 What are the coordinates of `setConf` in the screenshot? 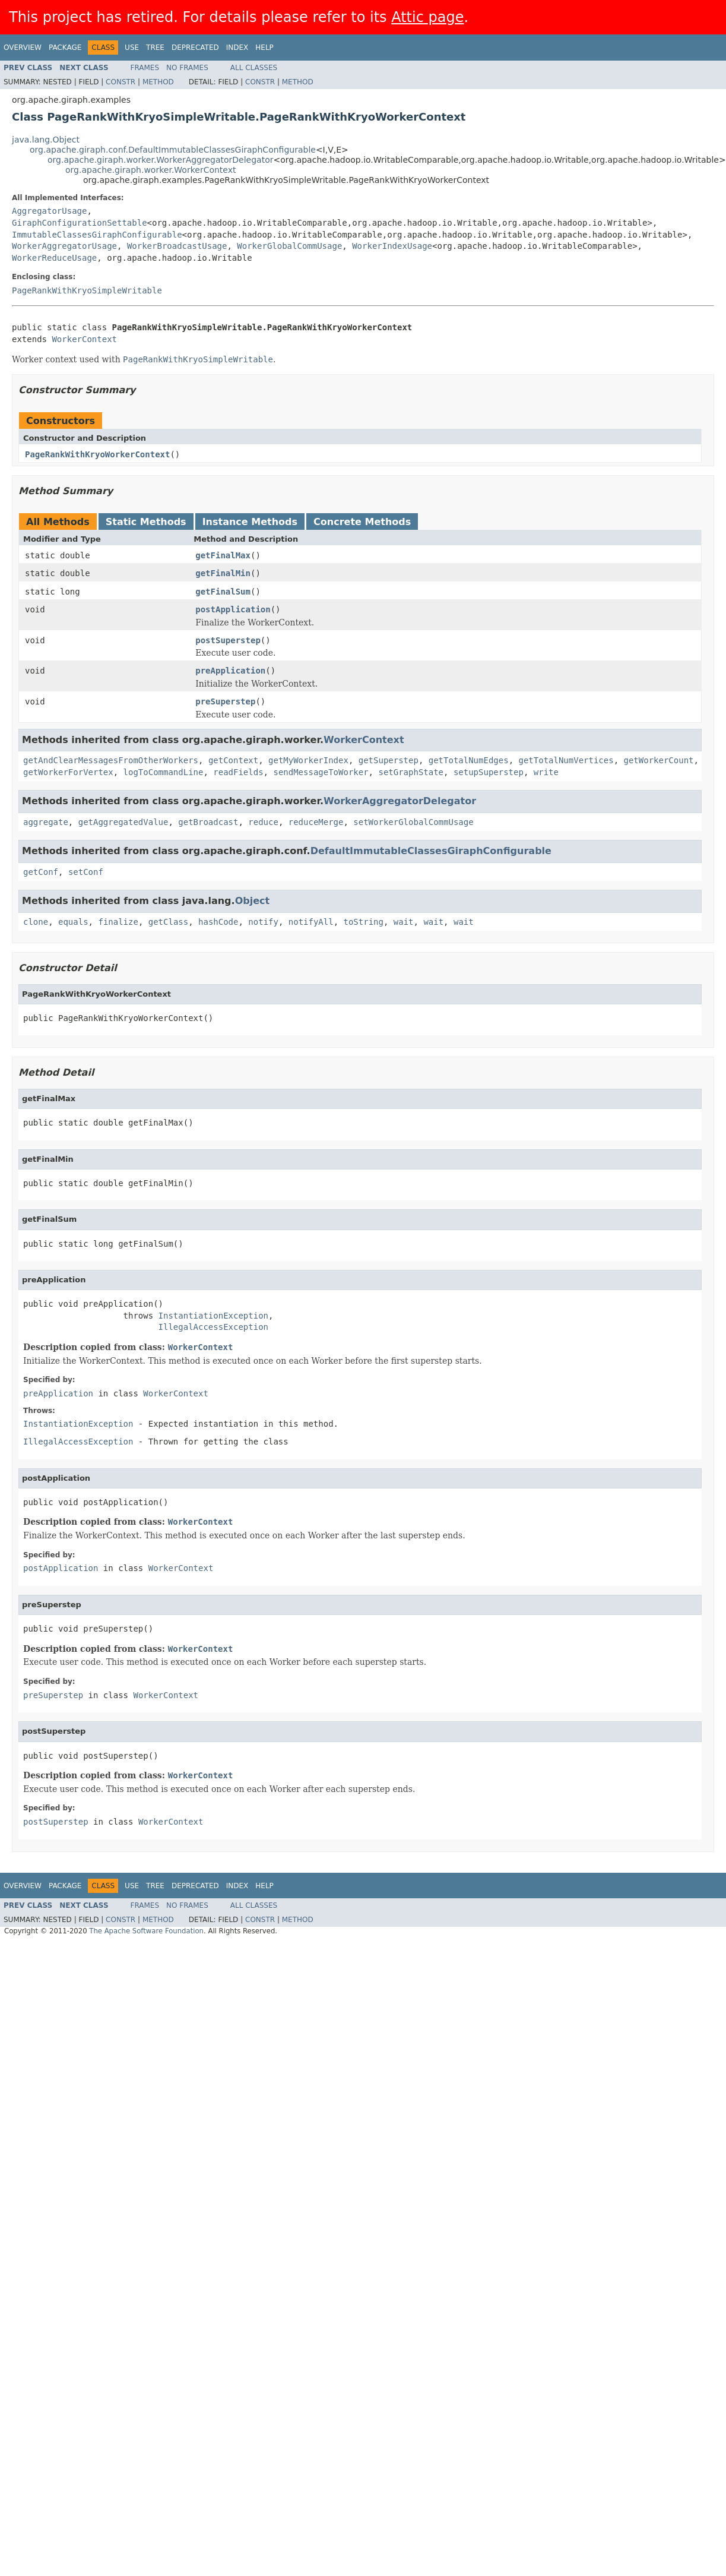 It's located at (85, 872).